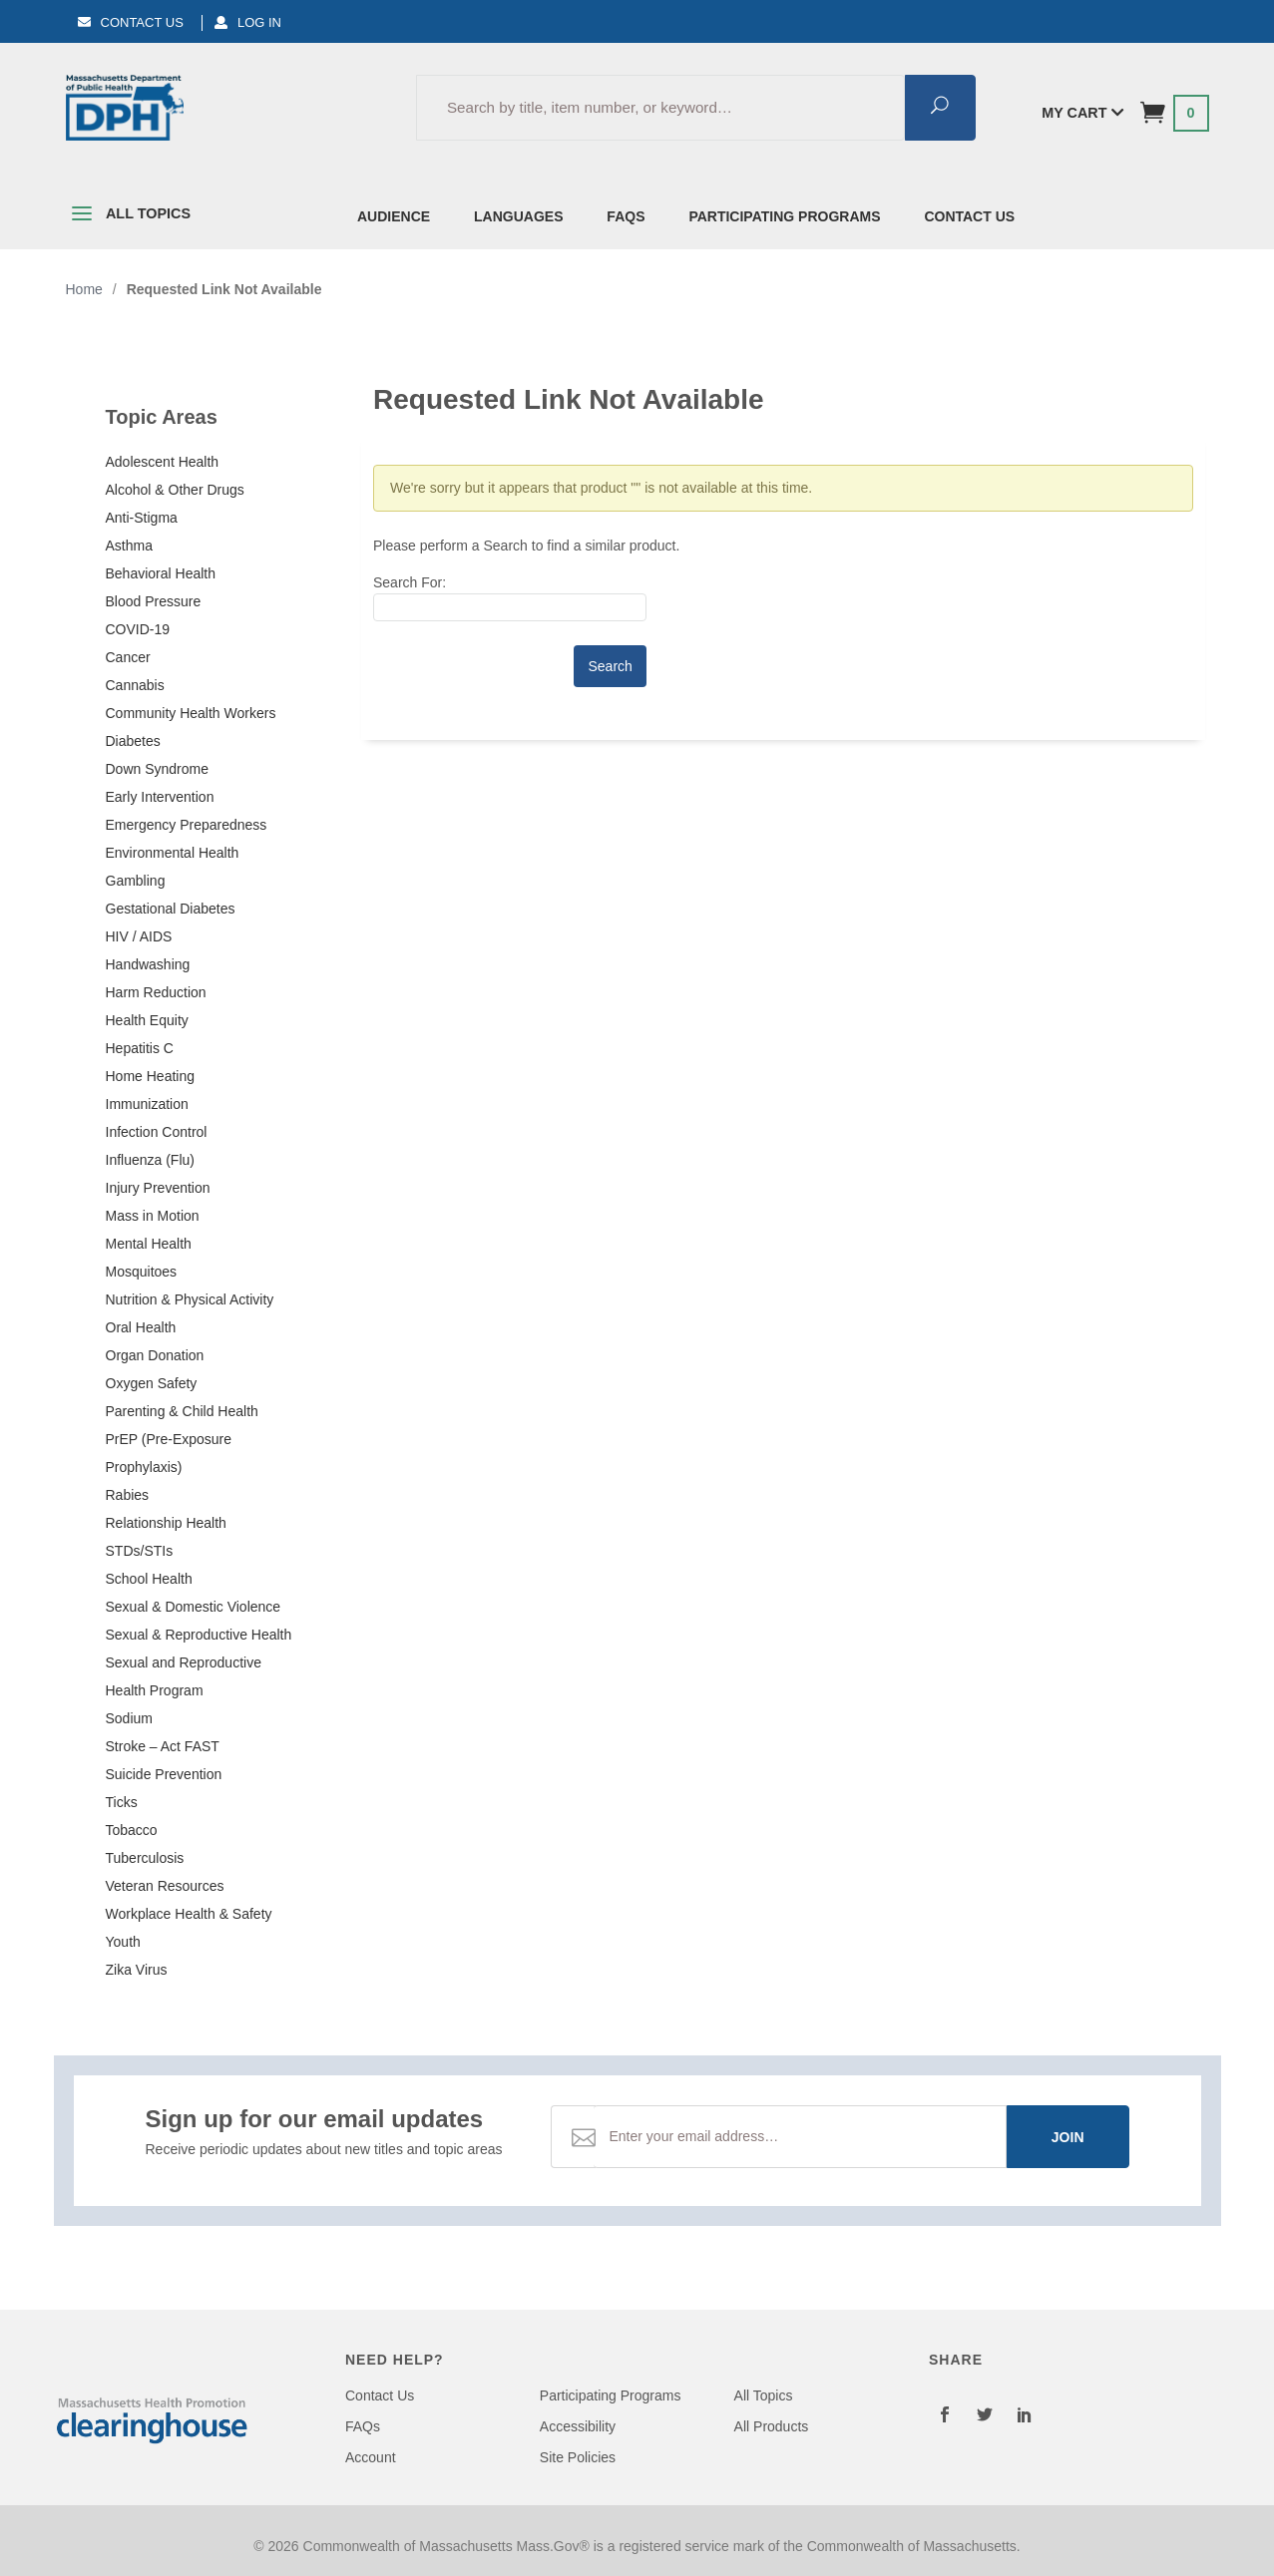 The image size is (1274, 2576). I want to click on STDs/STIs, so click(140, 1551).